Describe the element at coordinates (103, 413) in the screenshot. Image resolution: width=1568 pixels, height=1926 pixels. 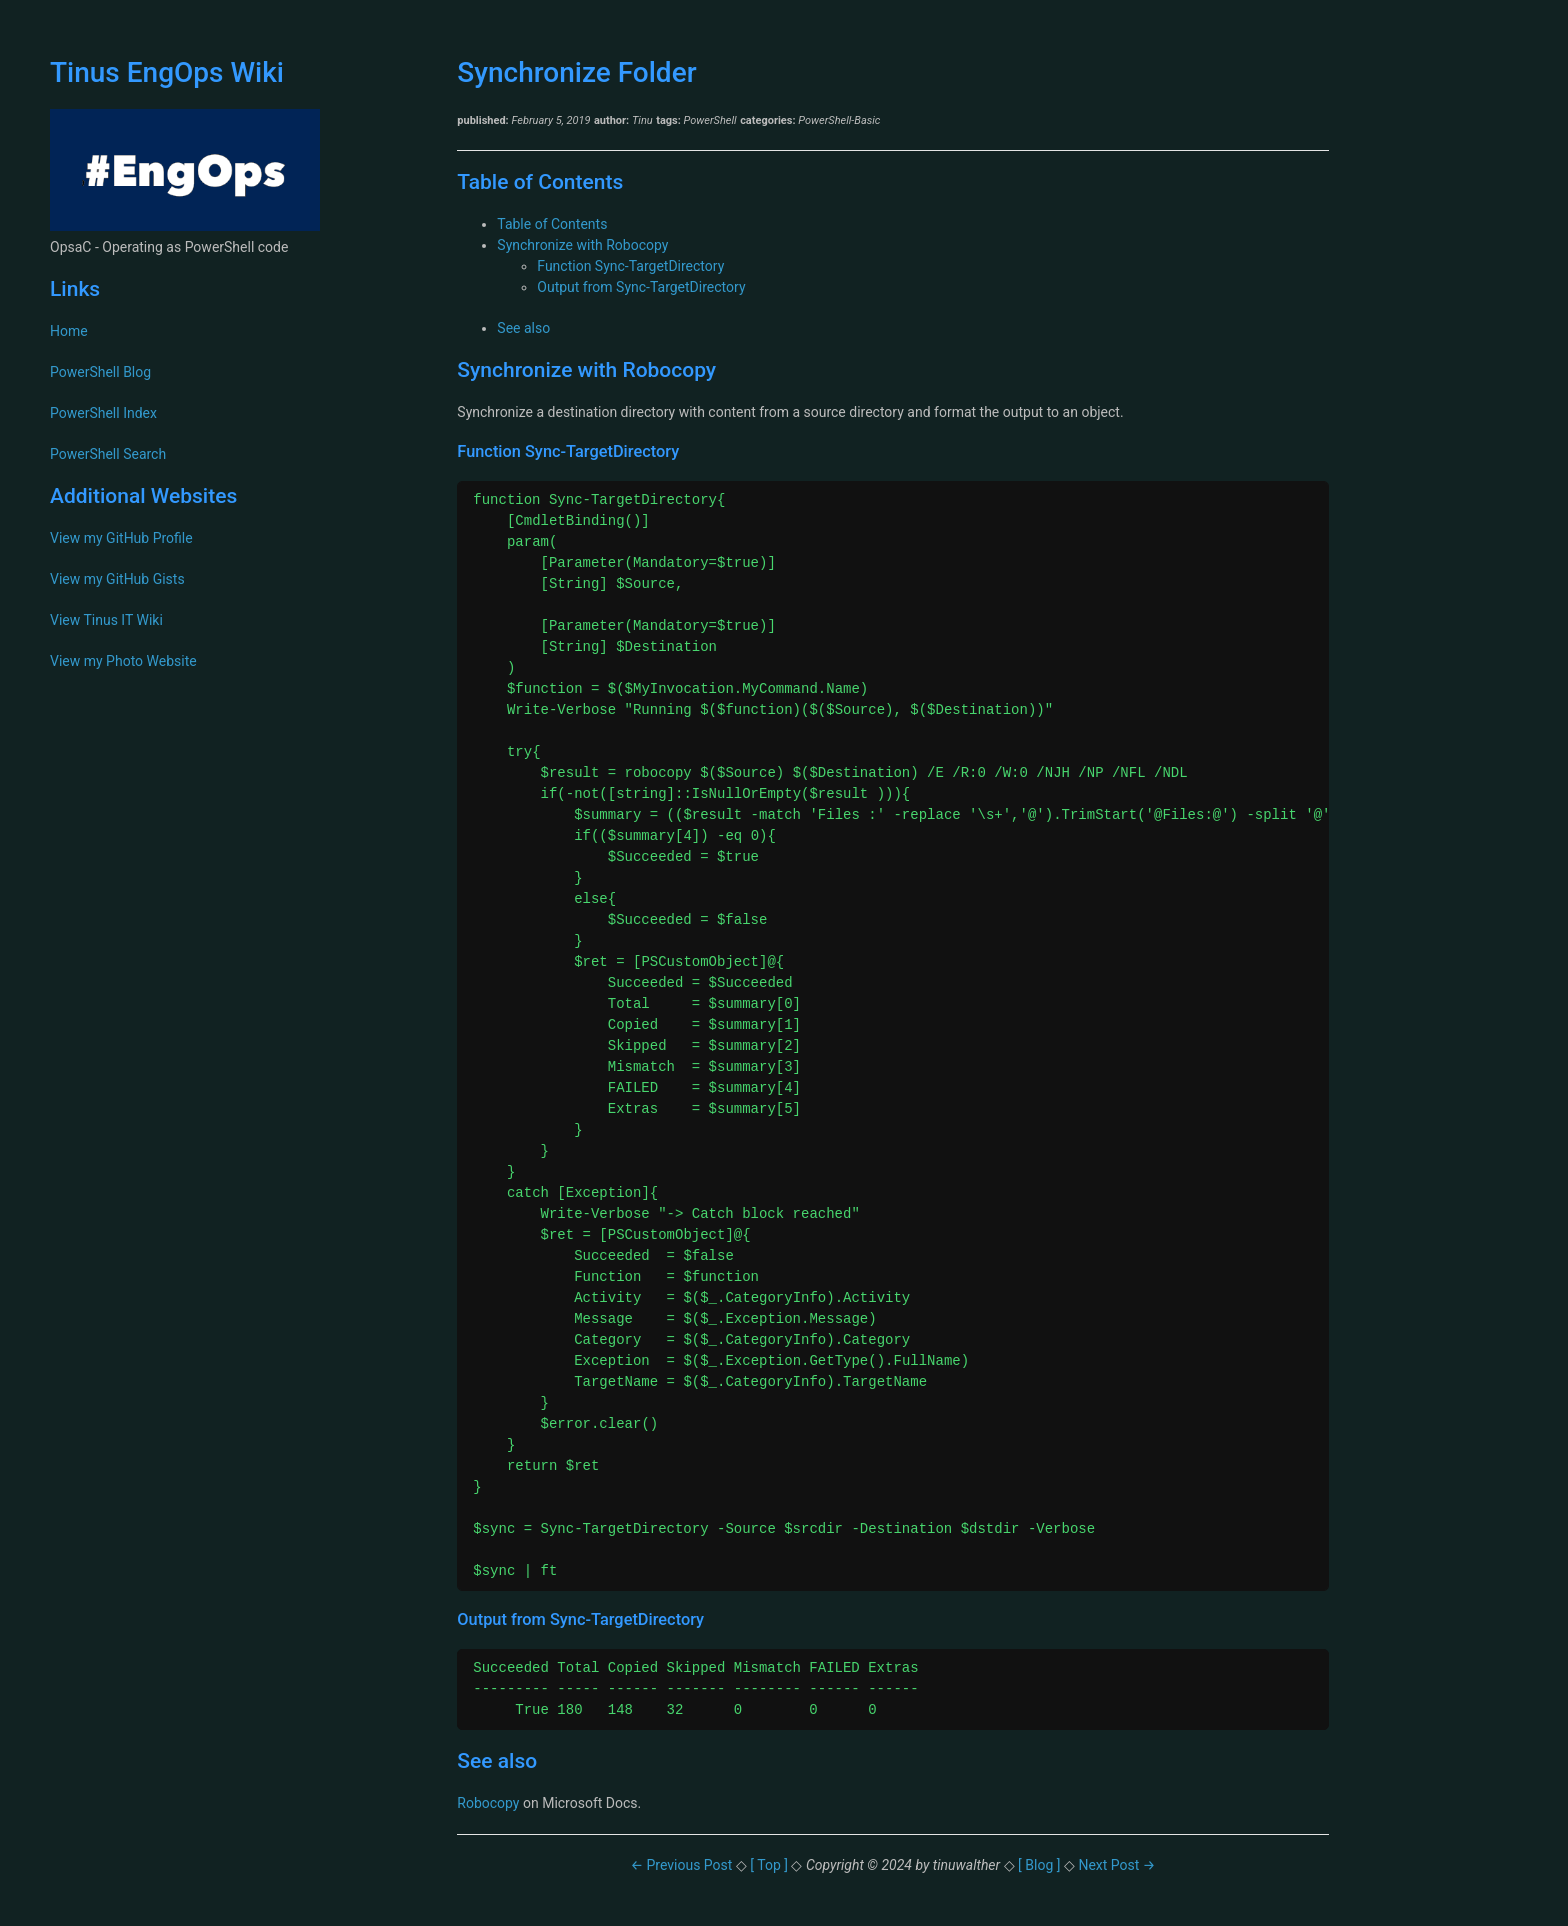
I see `PowerShell Index` at that location.